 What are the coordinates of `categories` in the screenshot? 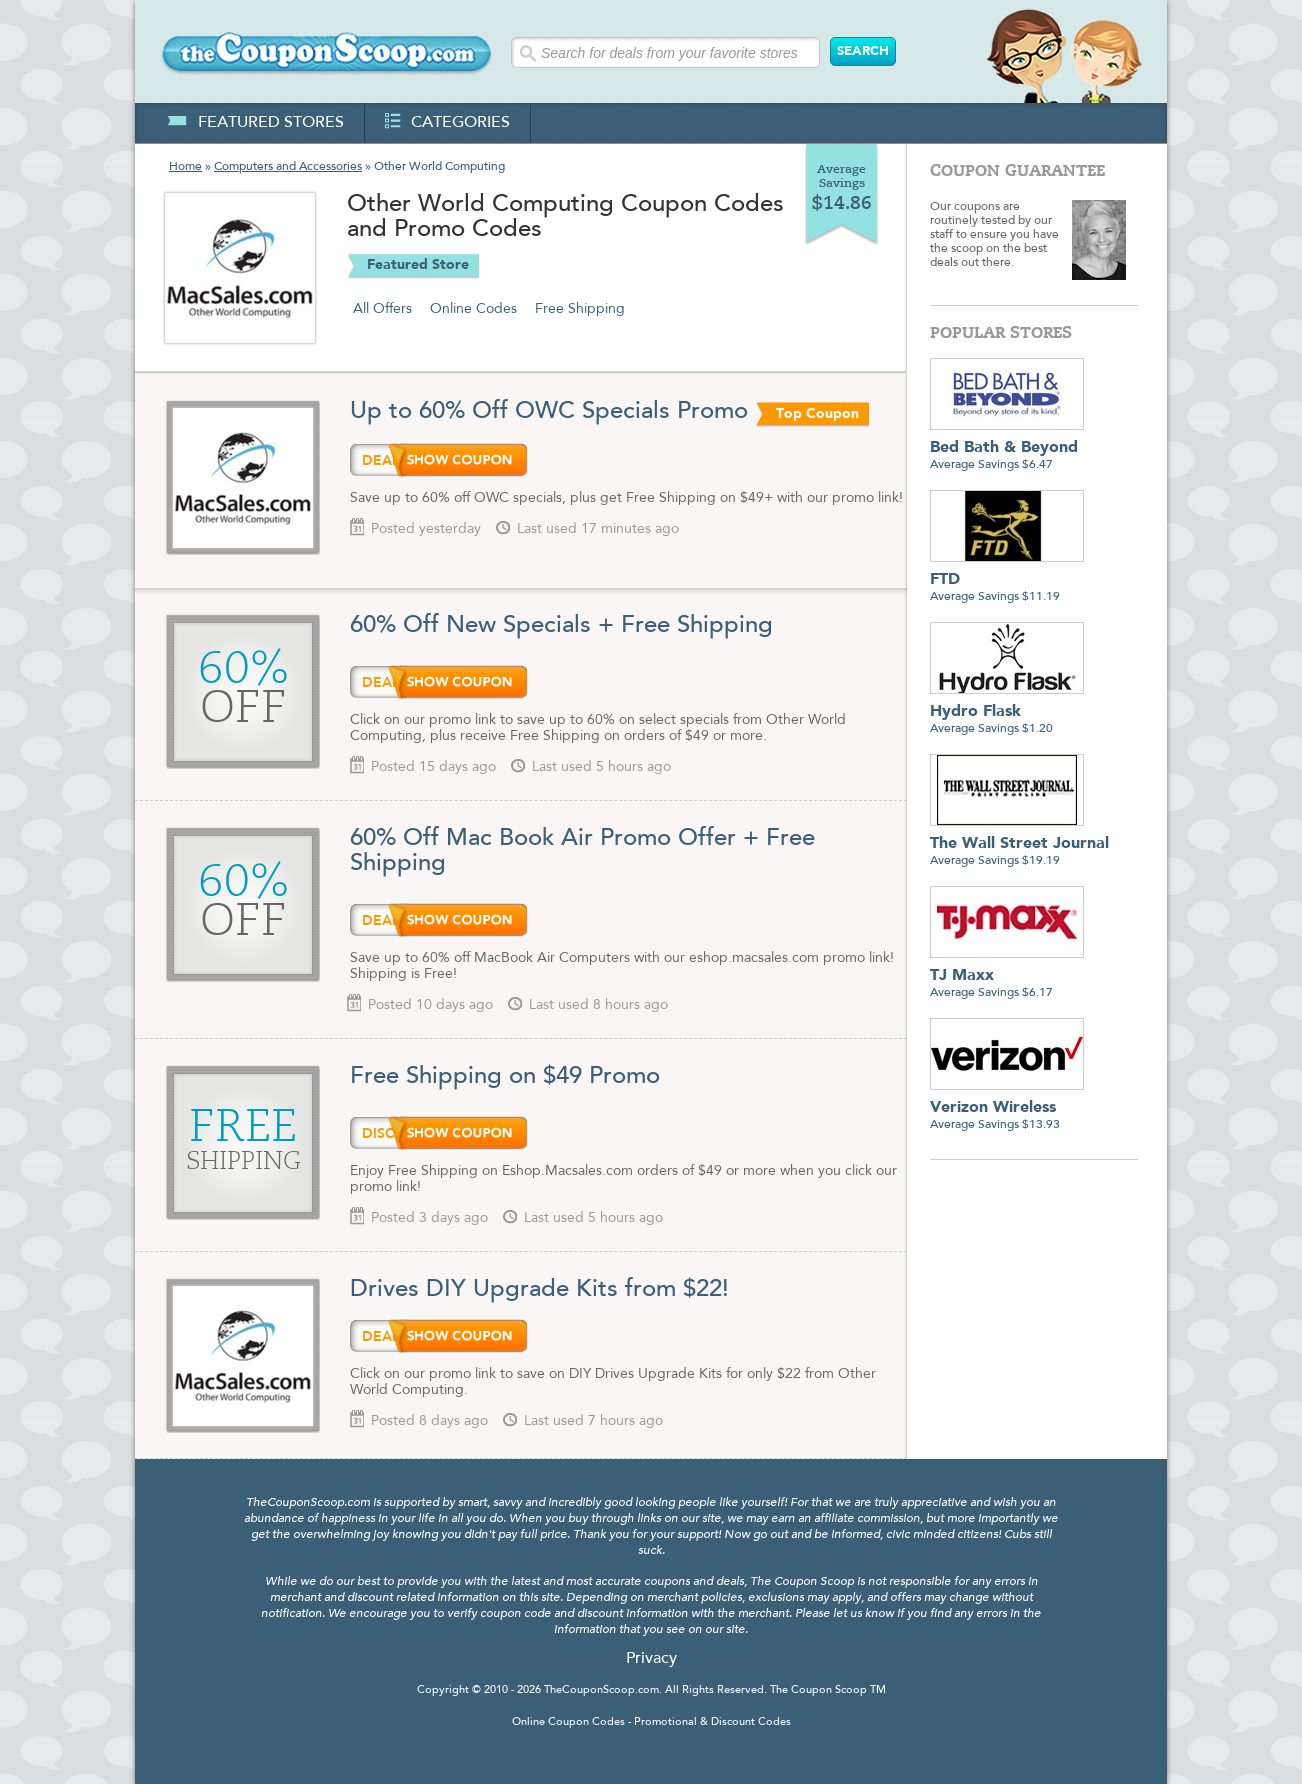 It's located at (447, 123).